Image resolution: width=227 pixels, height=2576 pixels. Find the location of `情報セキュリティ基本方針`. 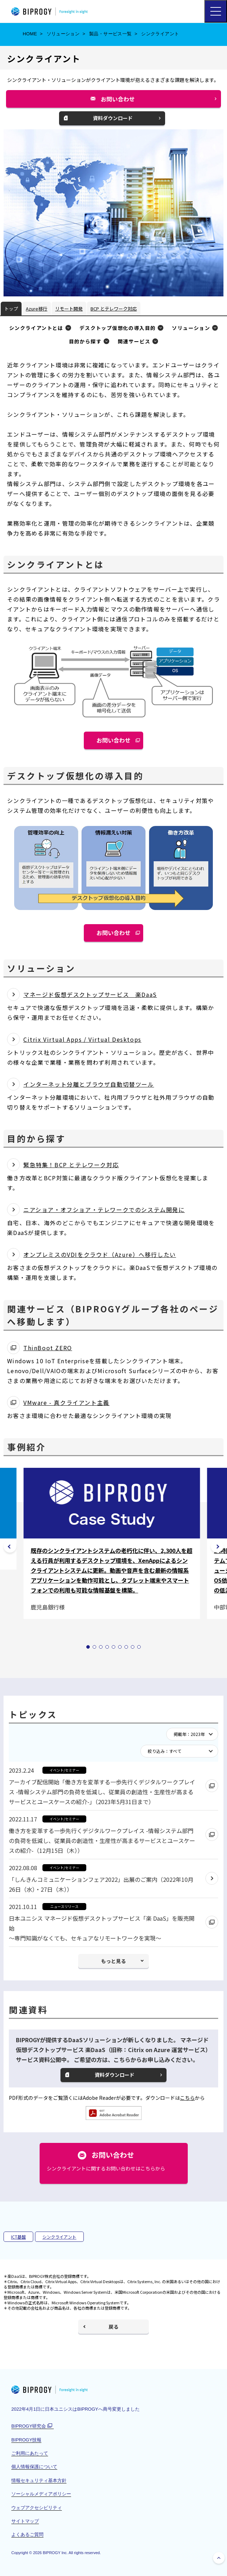

情報セキュリティ基本方針 is located at coordinates (38, 2480).